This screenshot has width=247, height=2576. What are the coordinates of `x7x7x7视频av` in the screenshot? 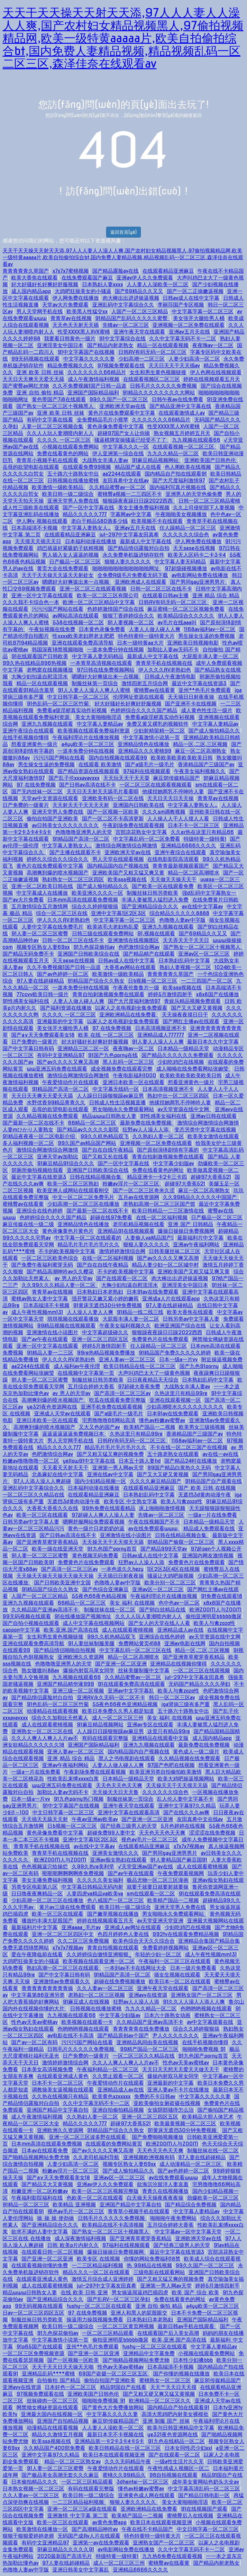 It's located at (189, 1846).